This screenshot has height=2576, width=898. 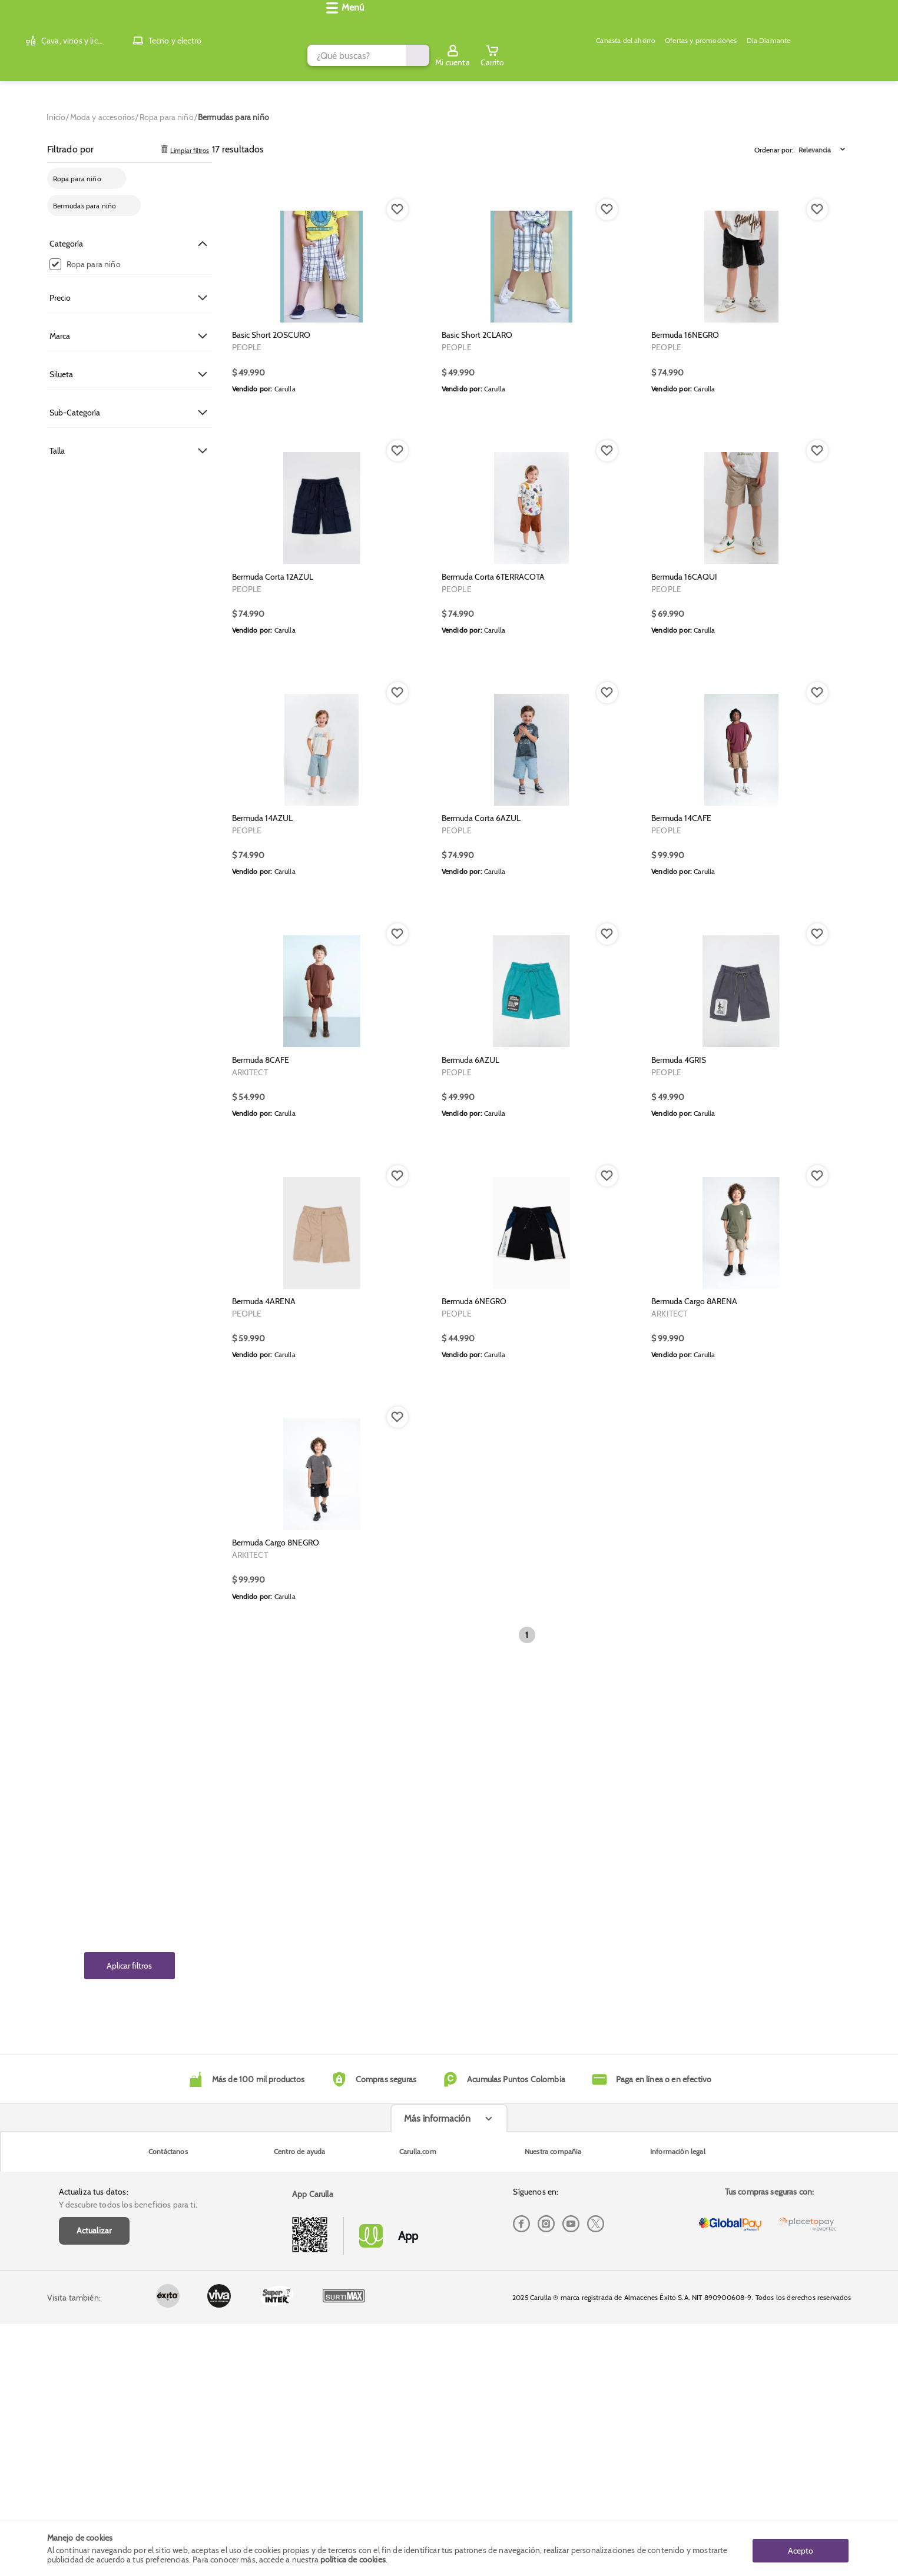 I want to click on Bermuda 16NEGRO, so click(x=685, y=429).